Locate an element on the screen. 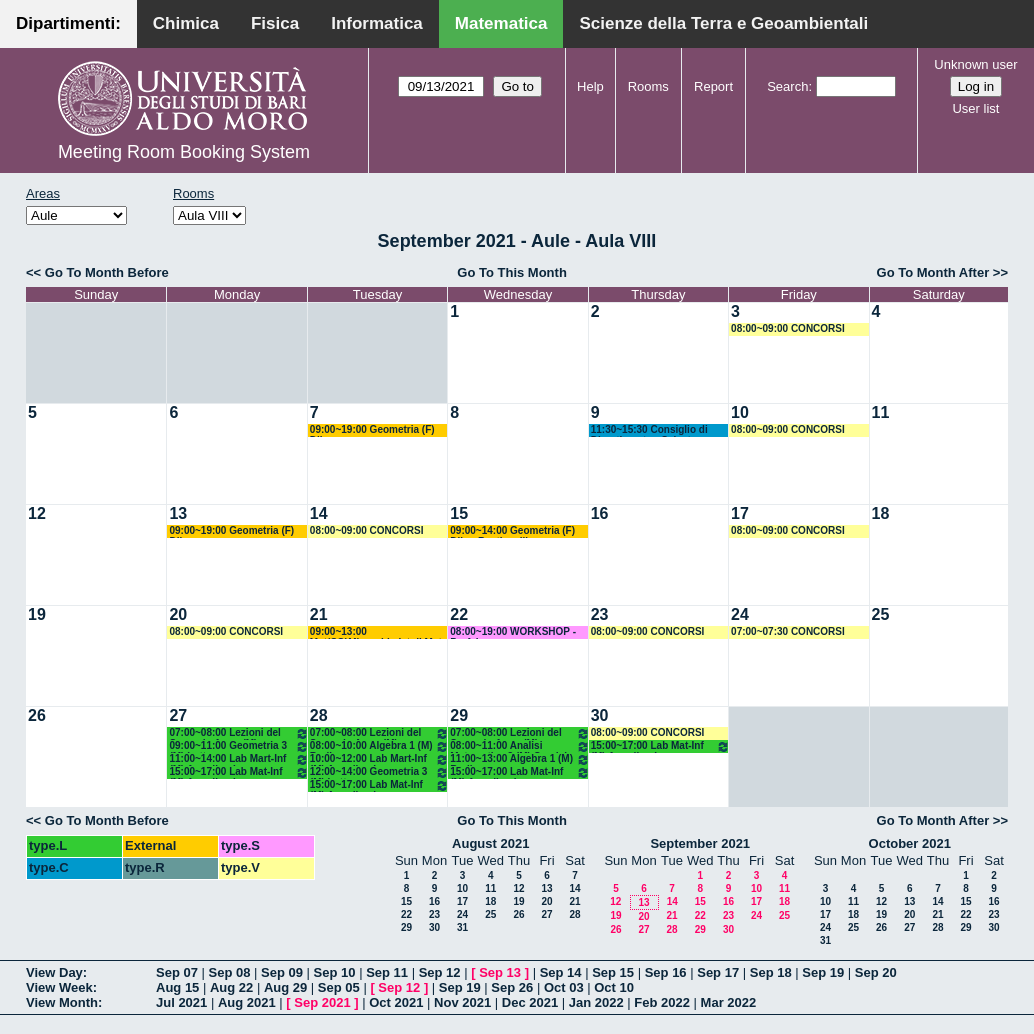 The width and height of the screenshot is (1034, 1034). View Month is located at coordinates (62, 1002).